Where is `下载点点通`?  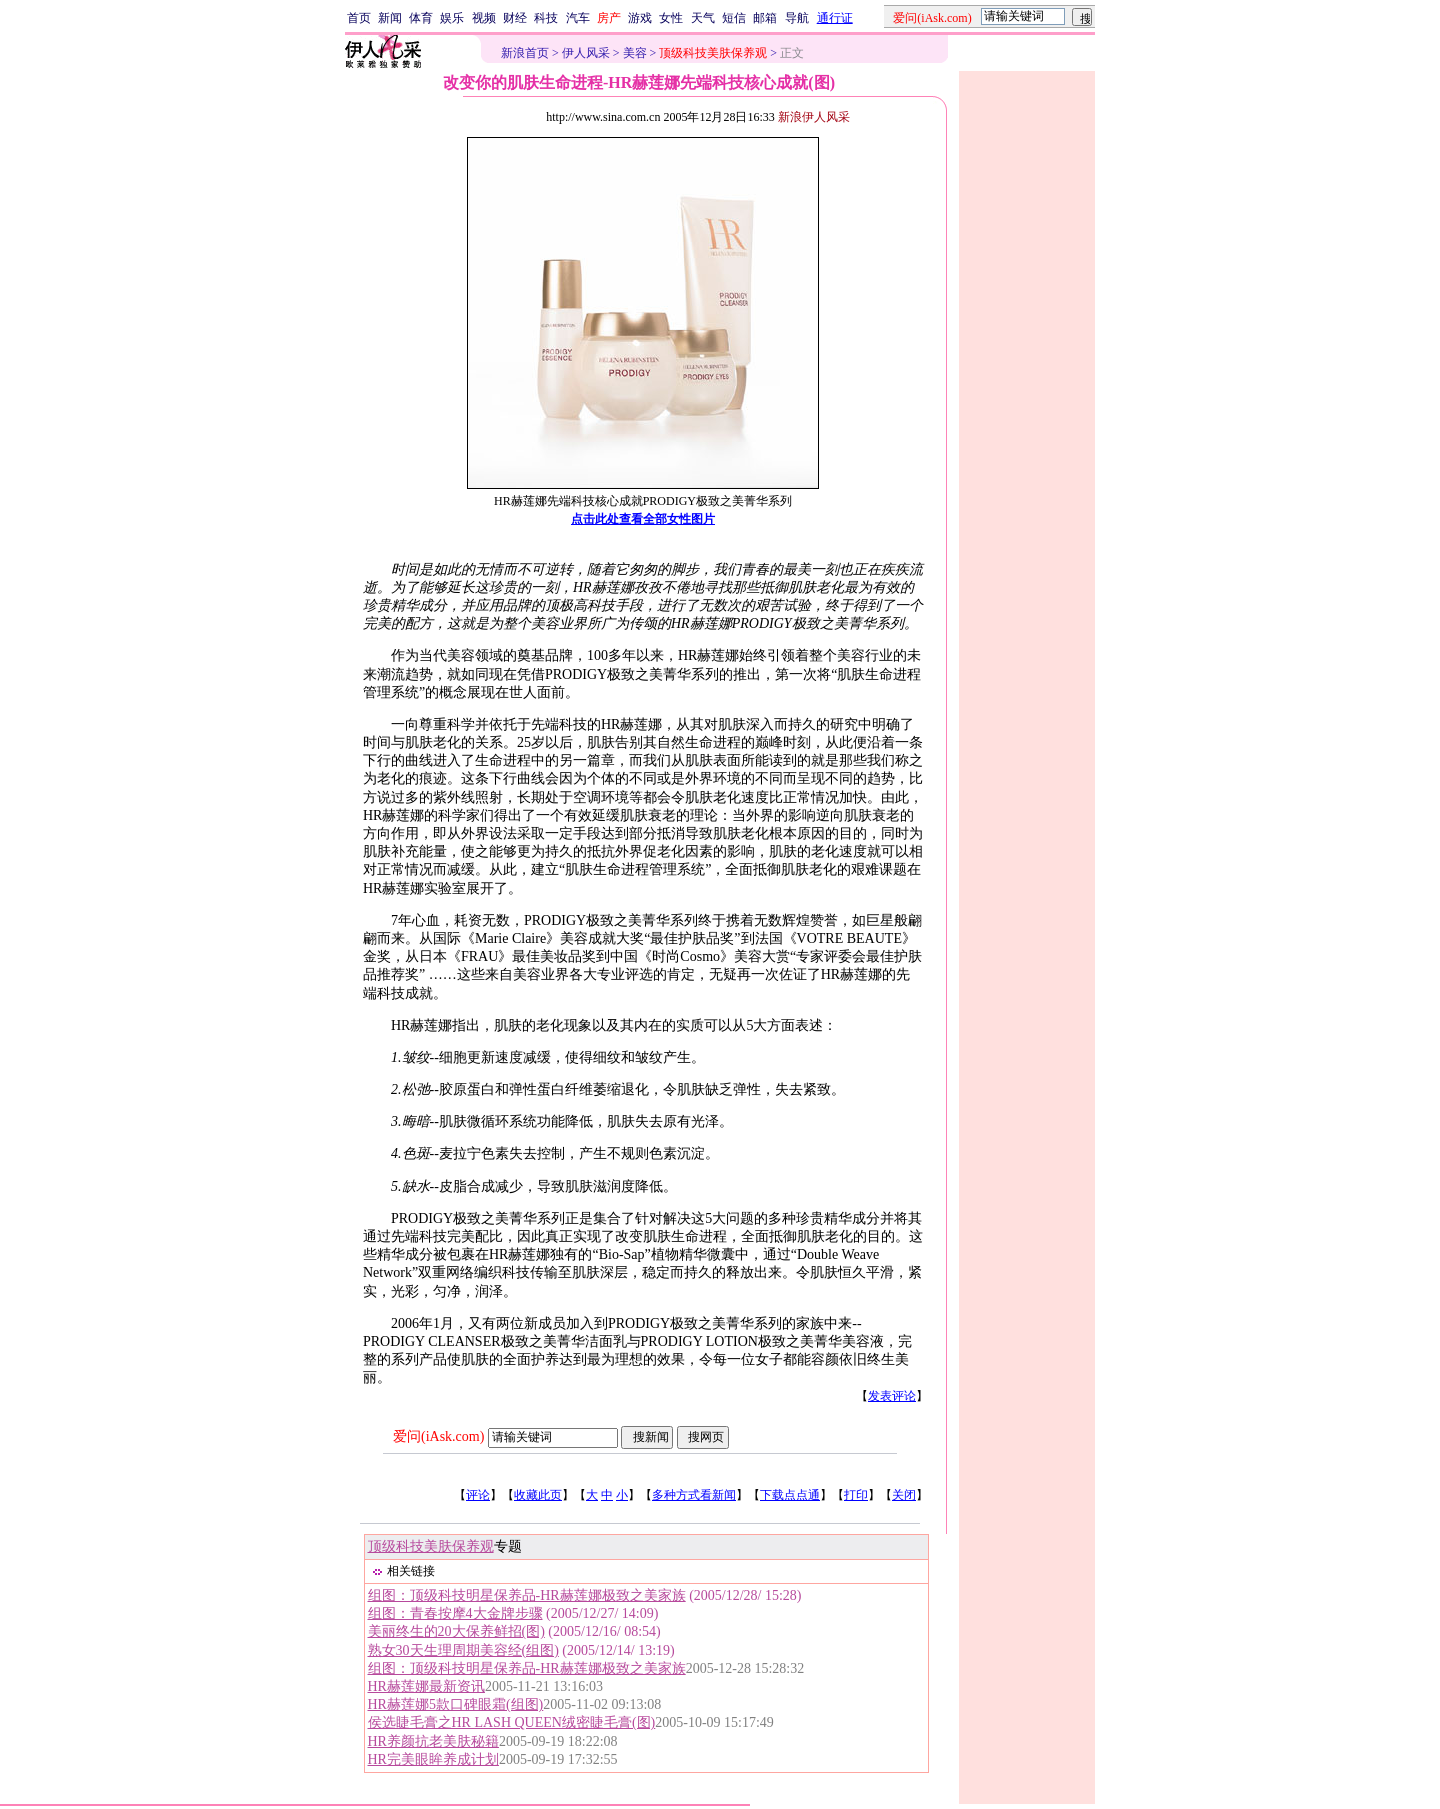 下载点点通 is located at coordinates (790, 1495).